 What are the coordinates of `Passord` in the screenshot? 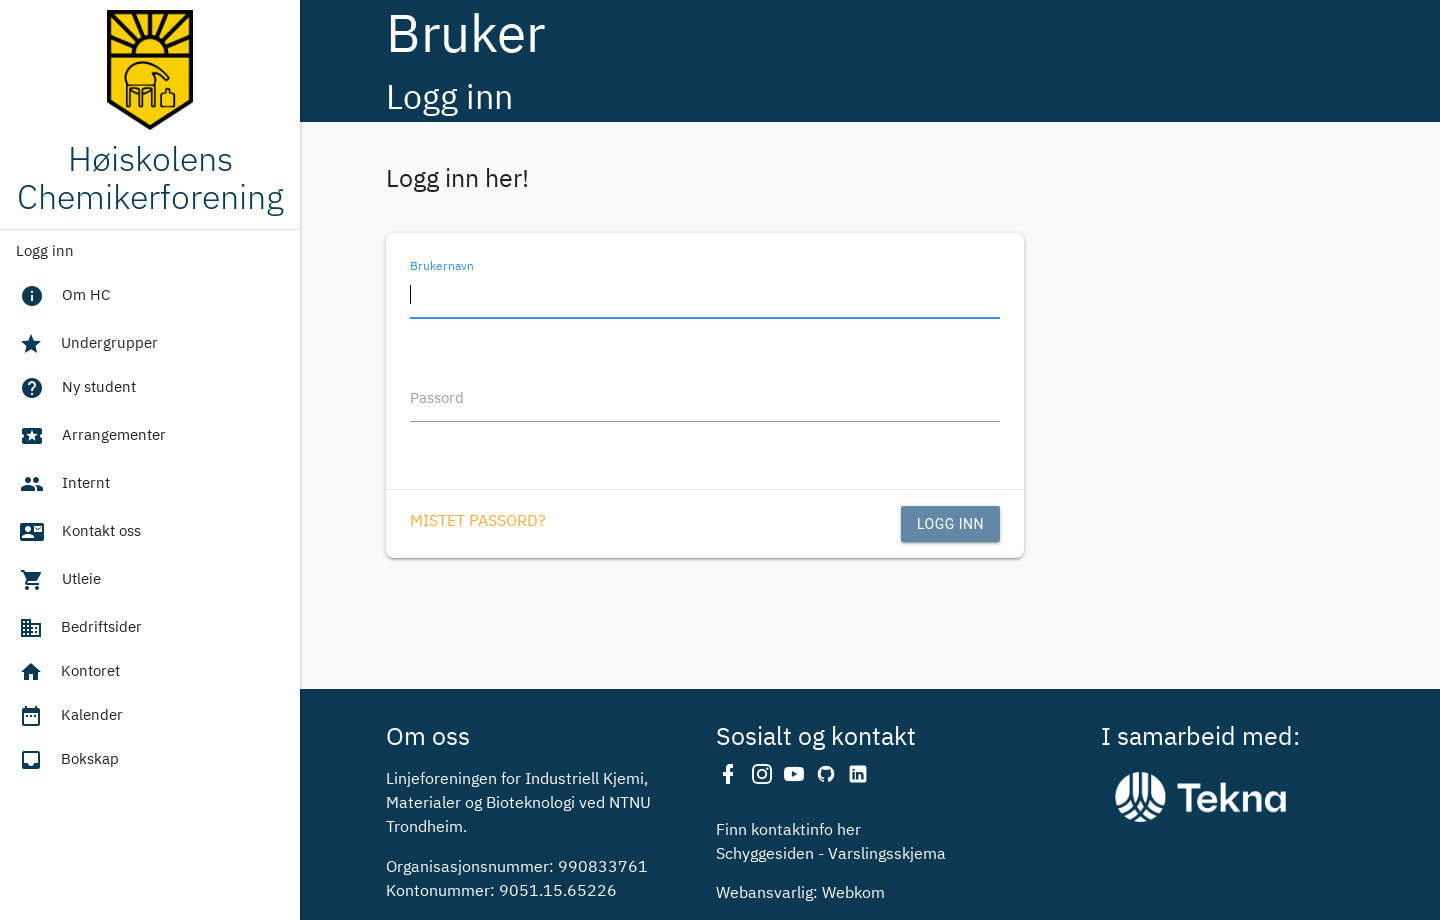 It's located at (437, 398).